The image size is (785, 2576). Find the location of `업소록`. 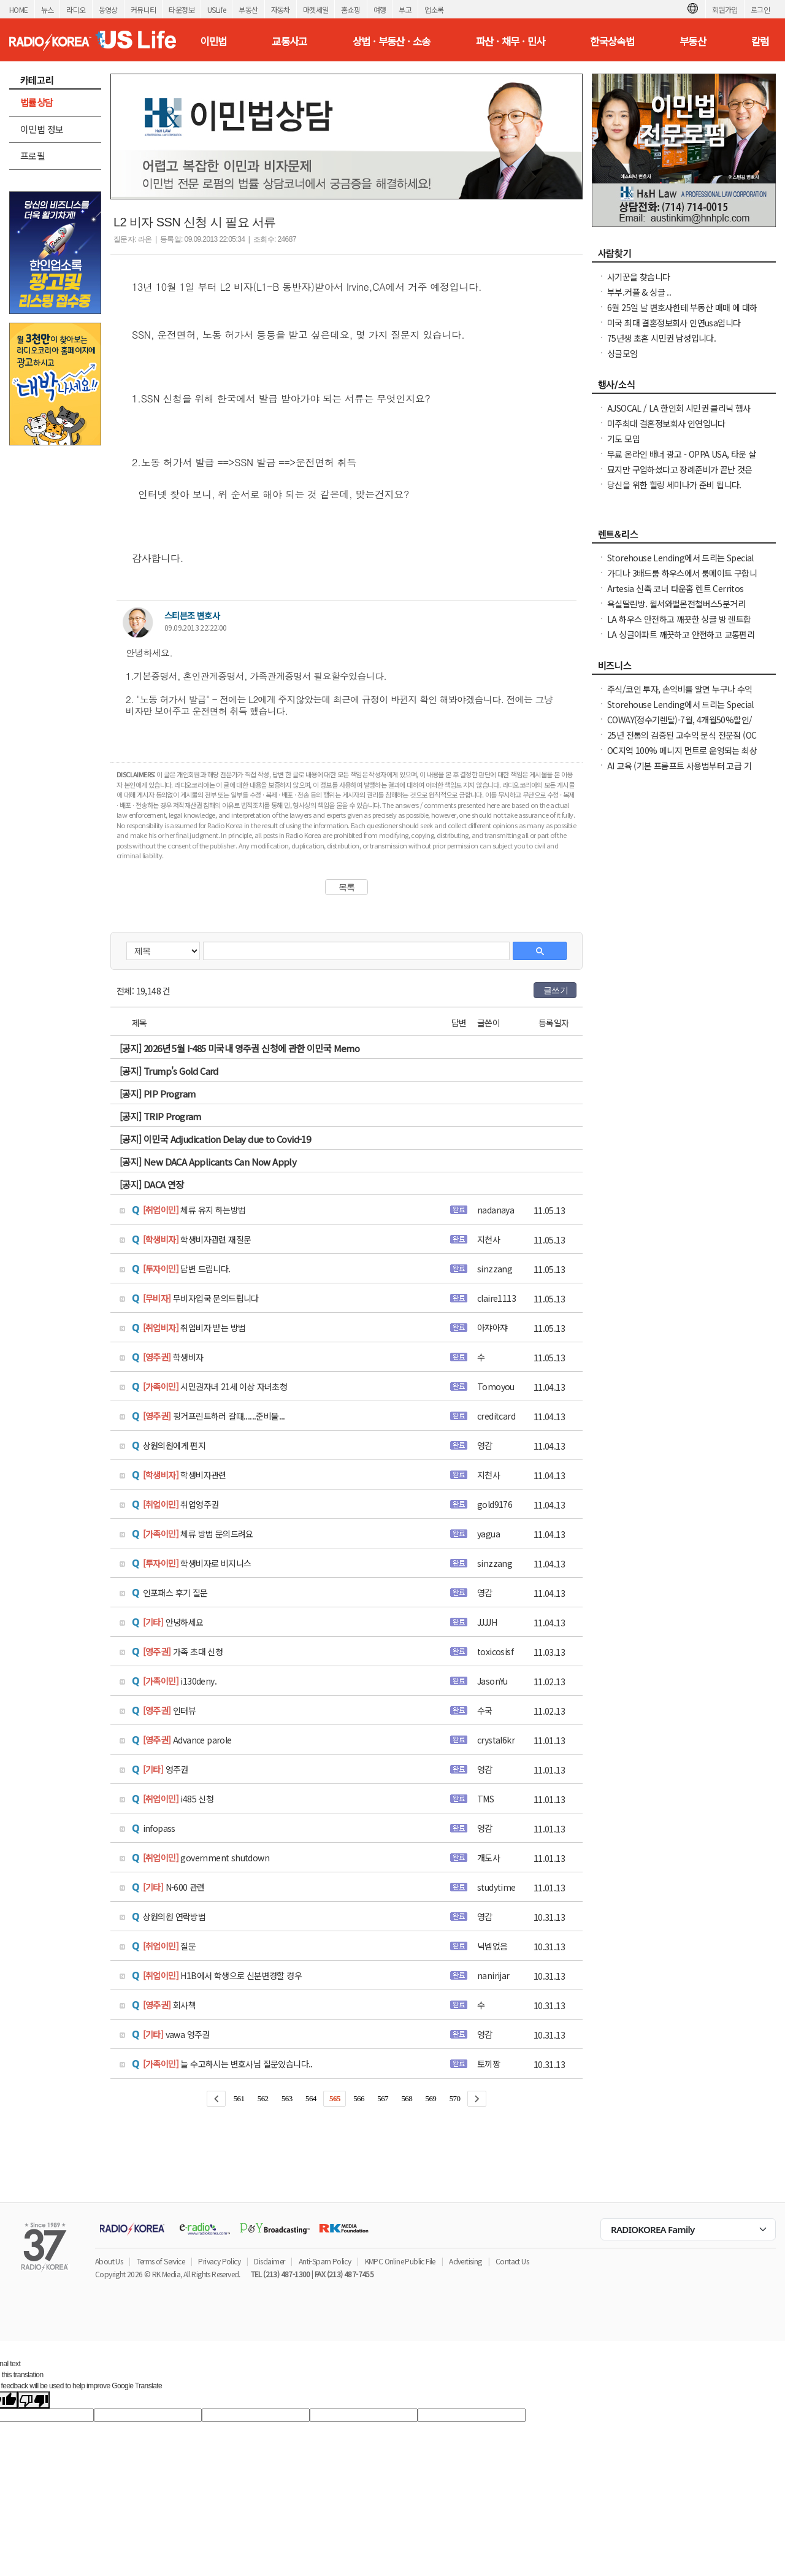

업소록 is located at coordinates (433, 9).